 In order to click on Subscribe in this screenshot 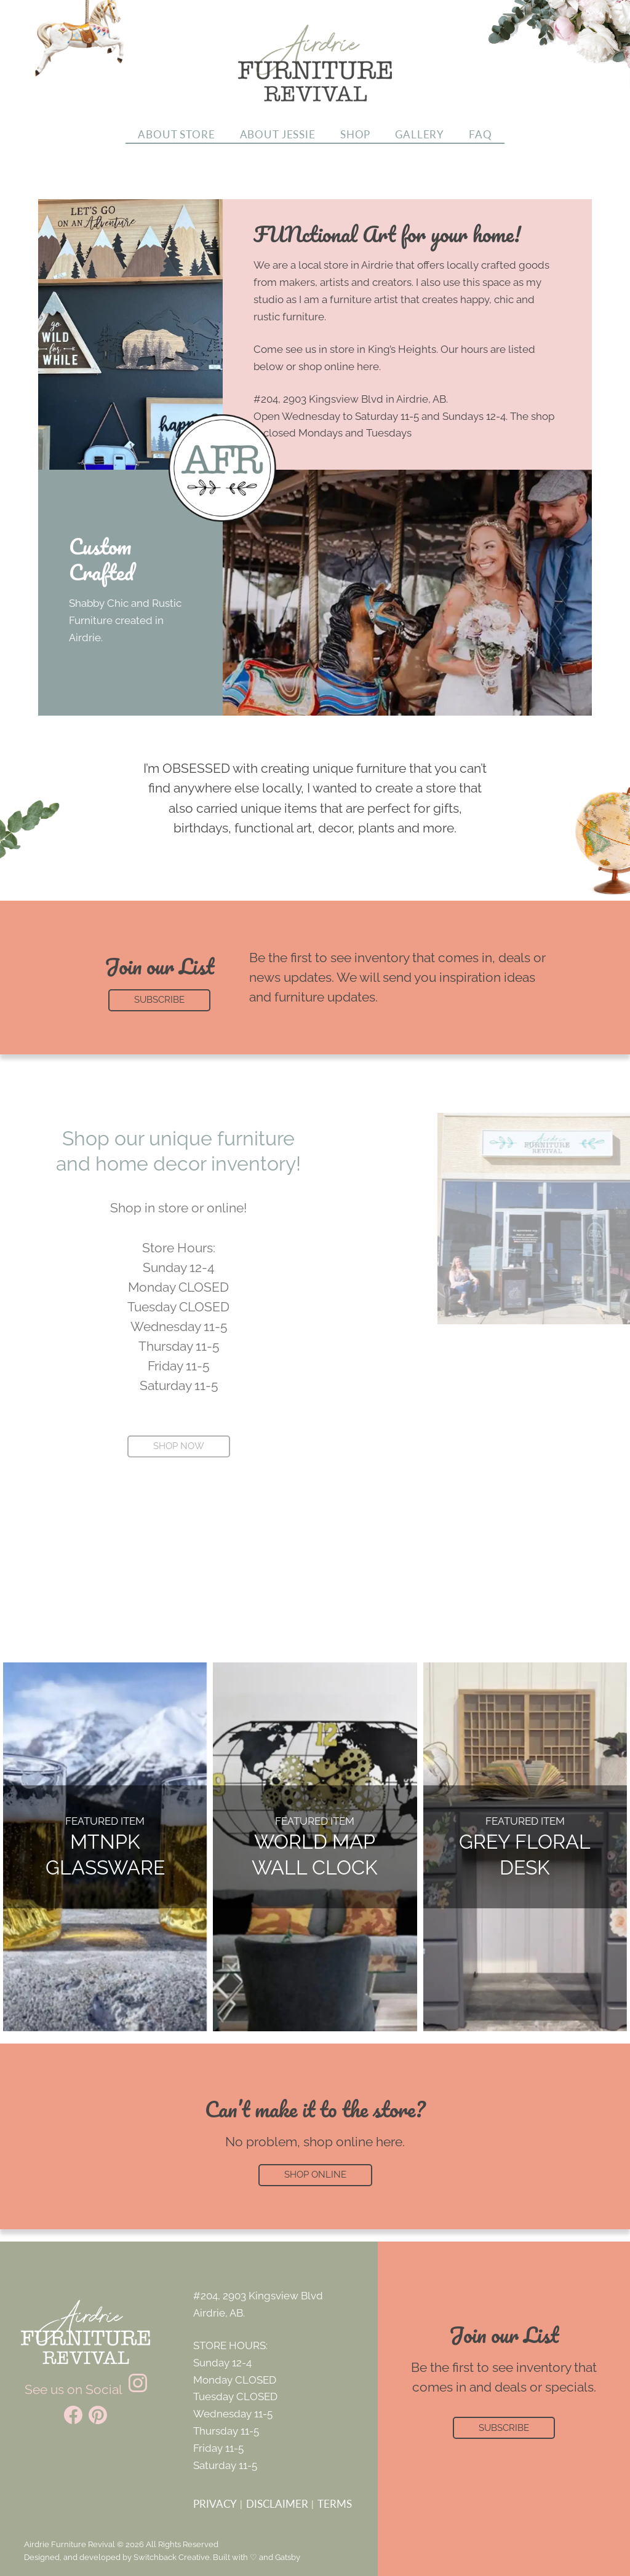, I will do `click(504, 2427)`.